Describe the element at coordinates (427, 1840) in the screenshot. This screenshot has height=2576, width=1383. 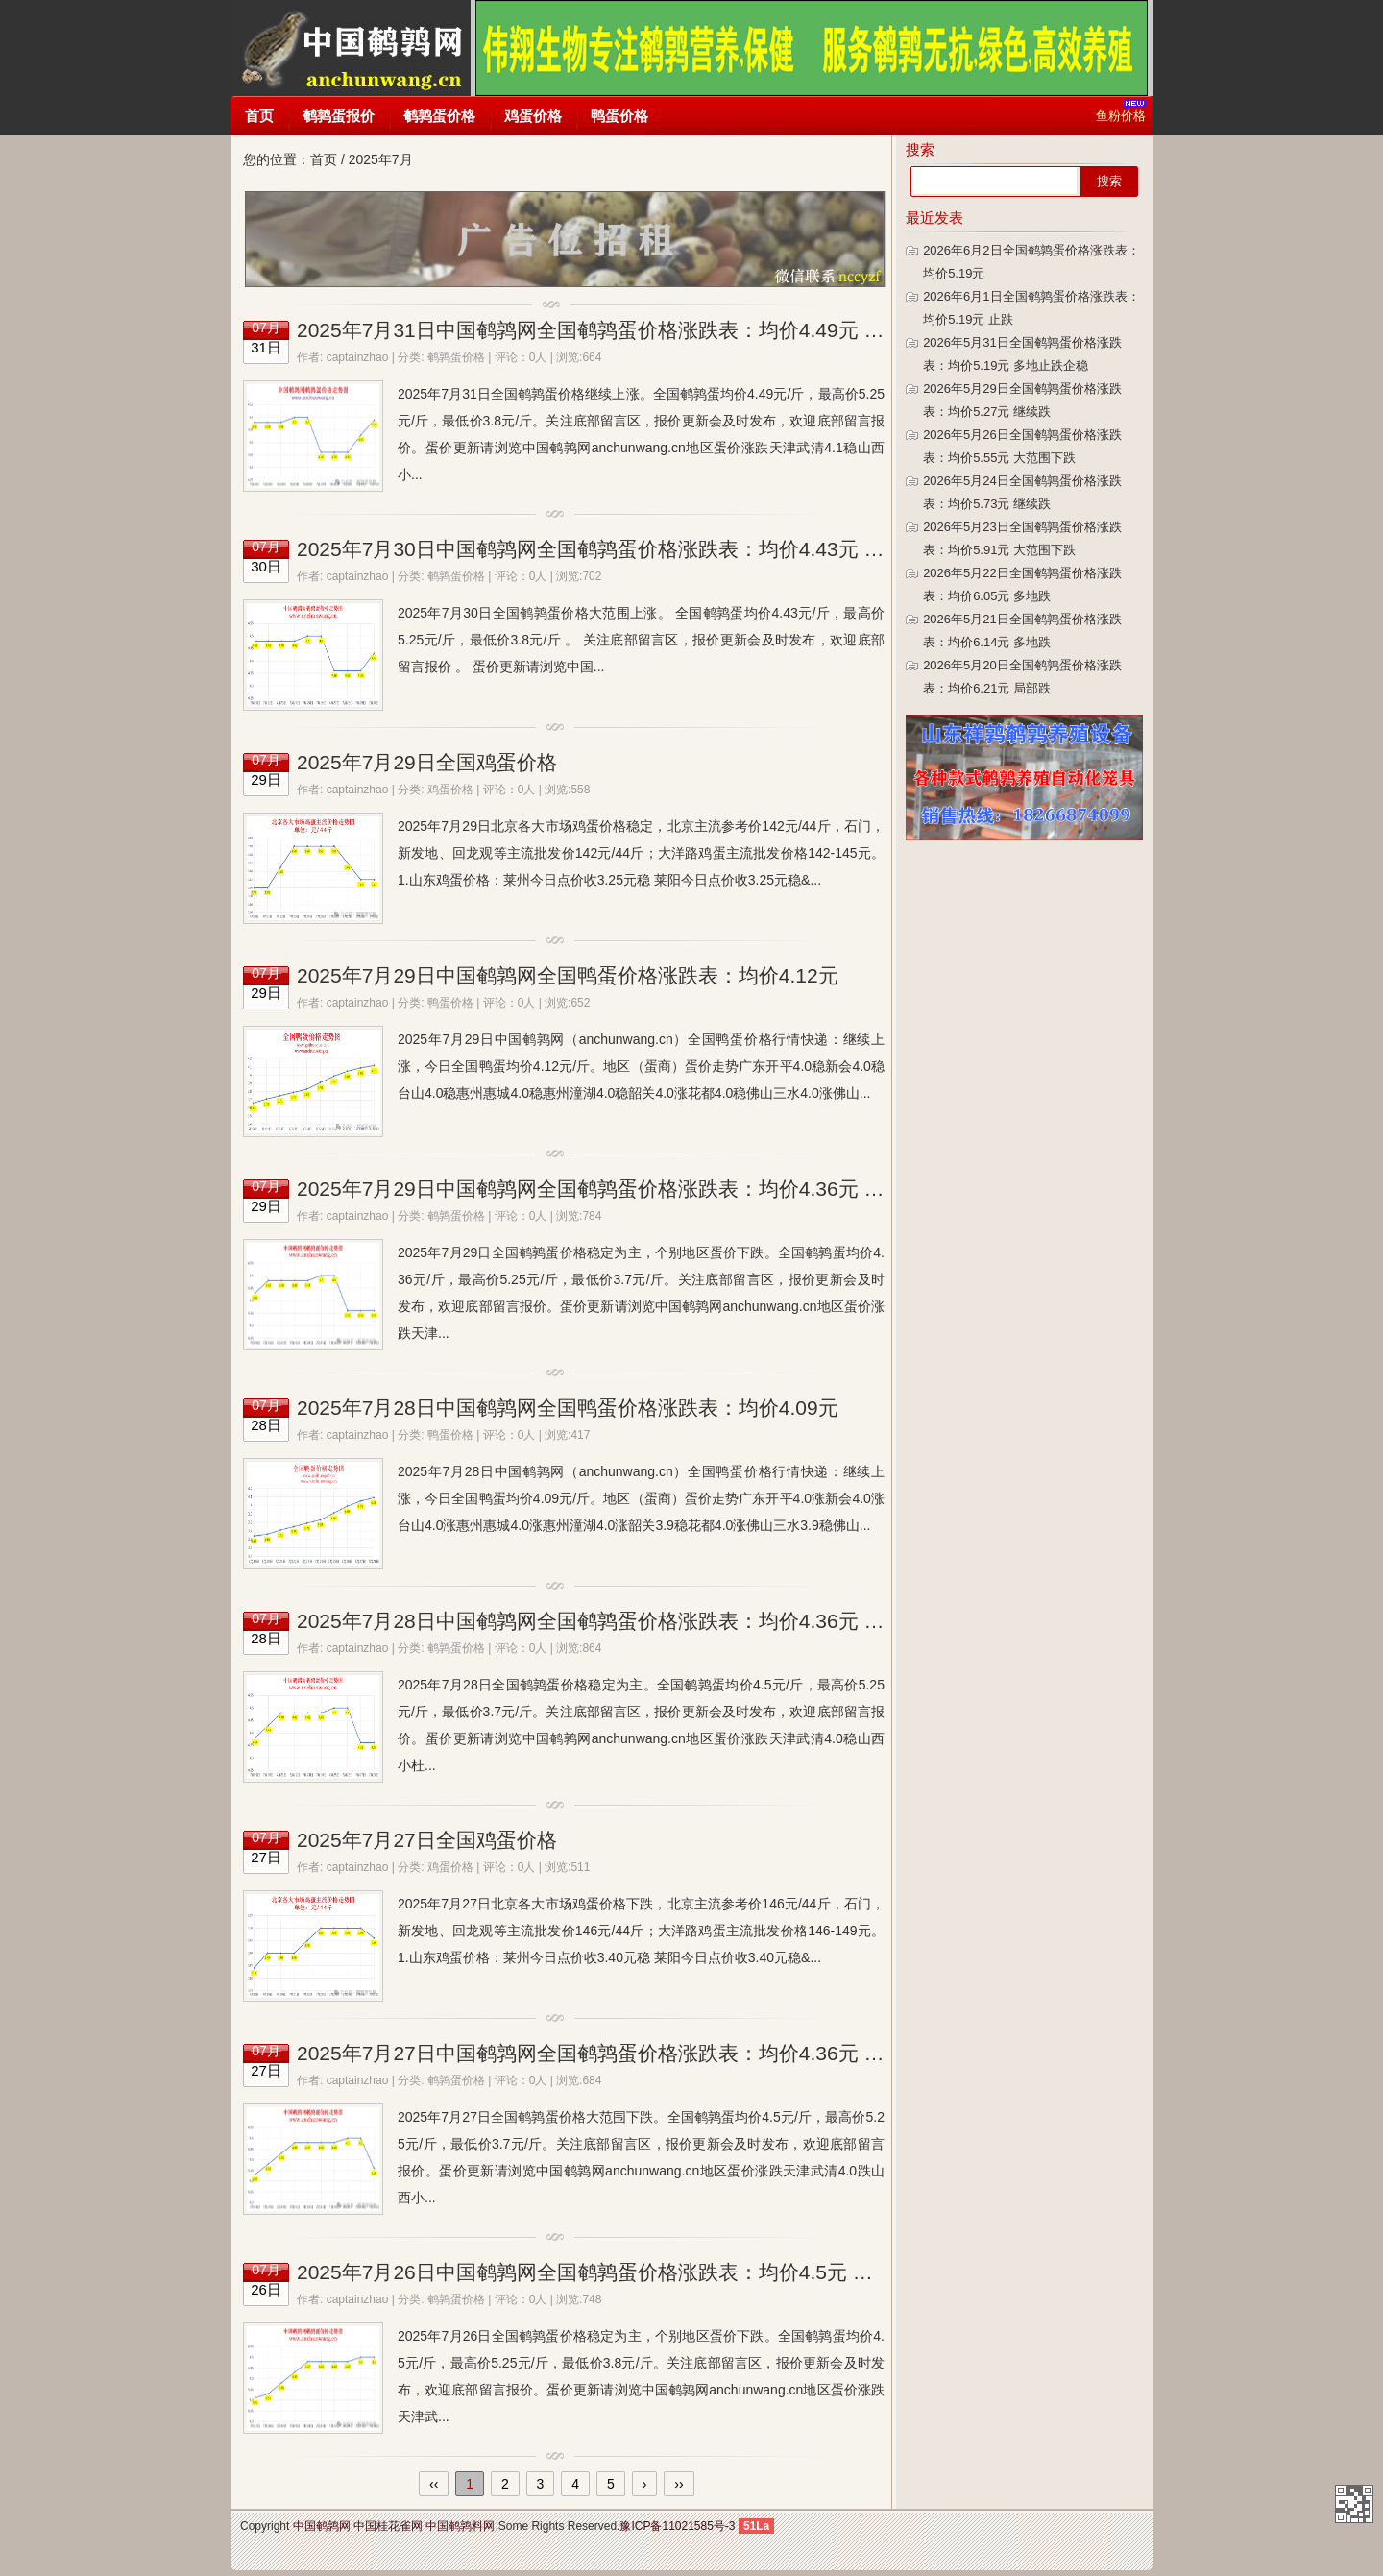
I see `2025年7月27日全国鸡蛋价格` at that location.